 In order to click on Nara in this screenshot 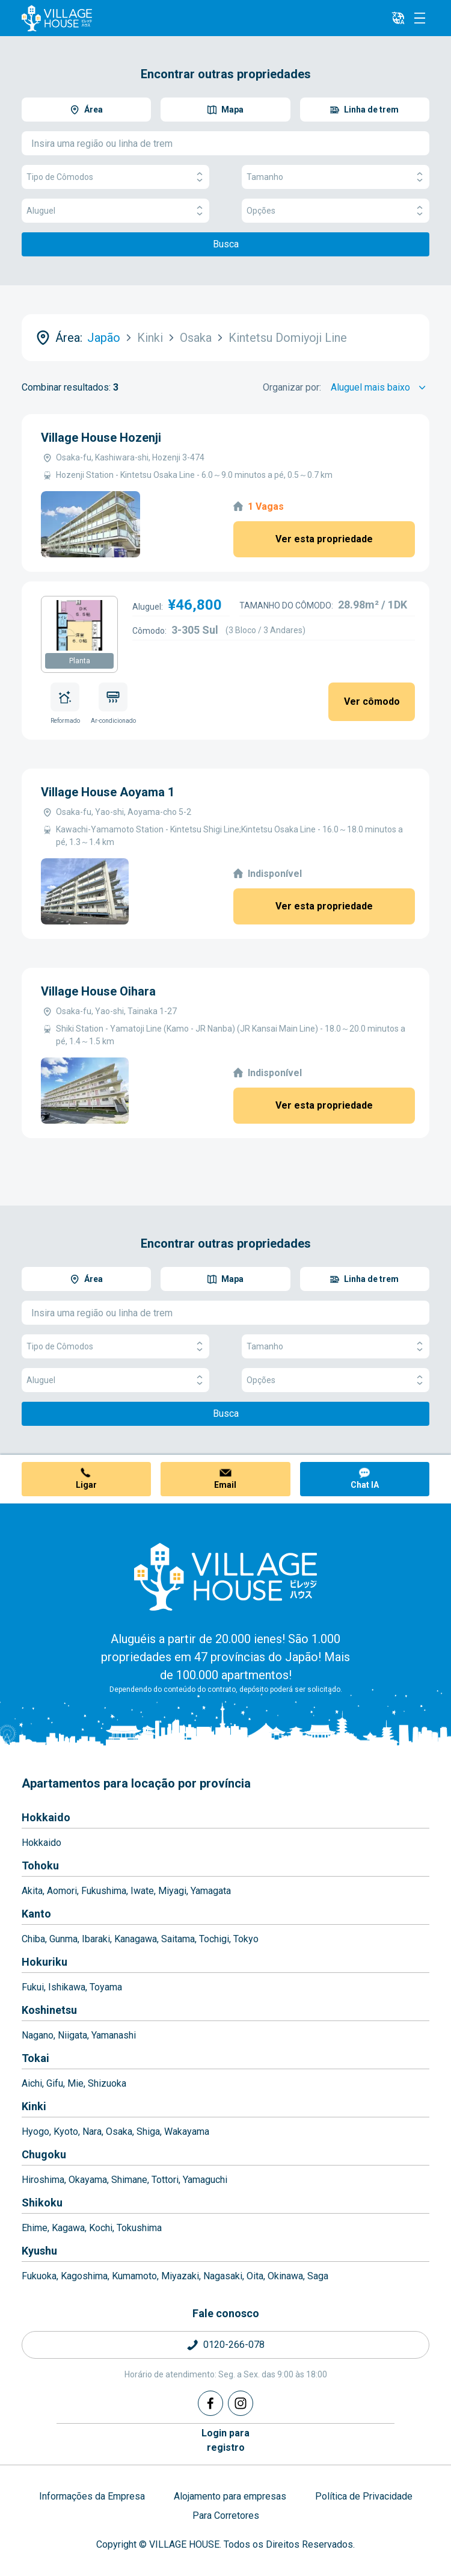, I will do `click(92, 2131)`.